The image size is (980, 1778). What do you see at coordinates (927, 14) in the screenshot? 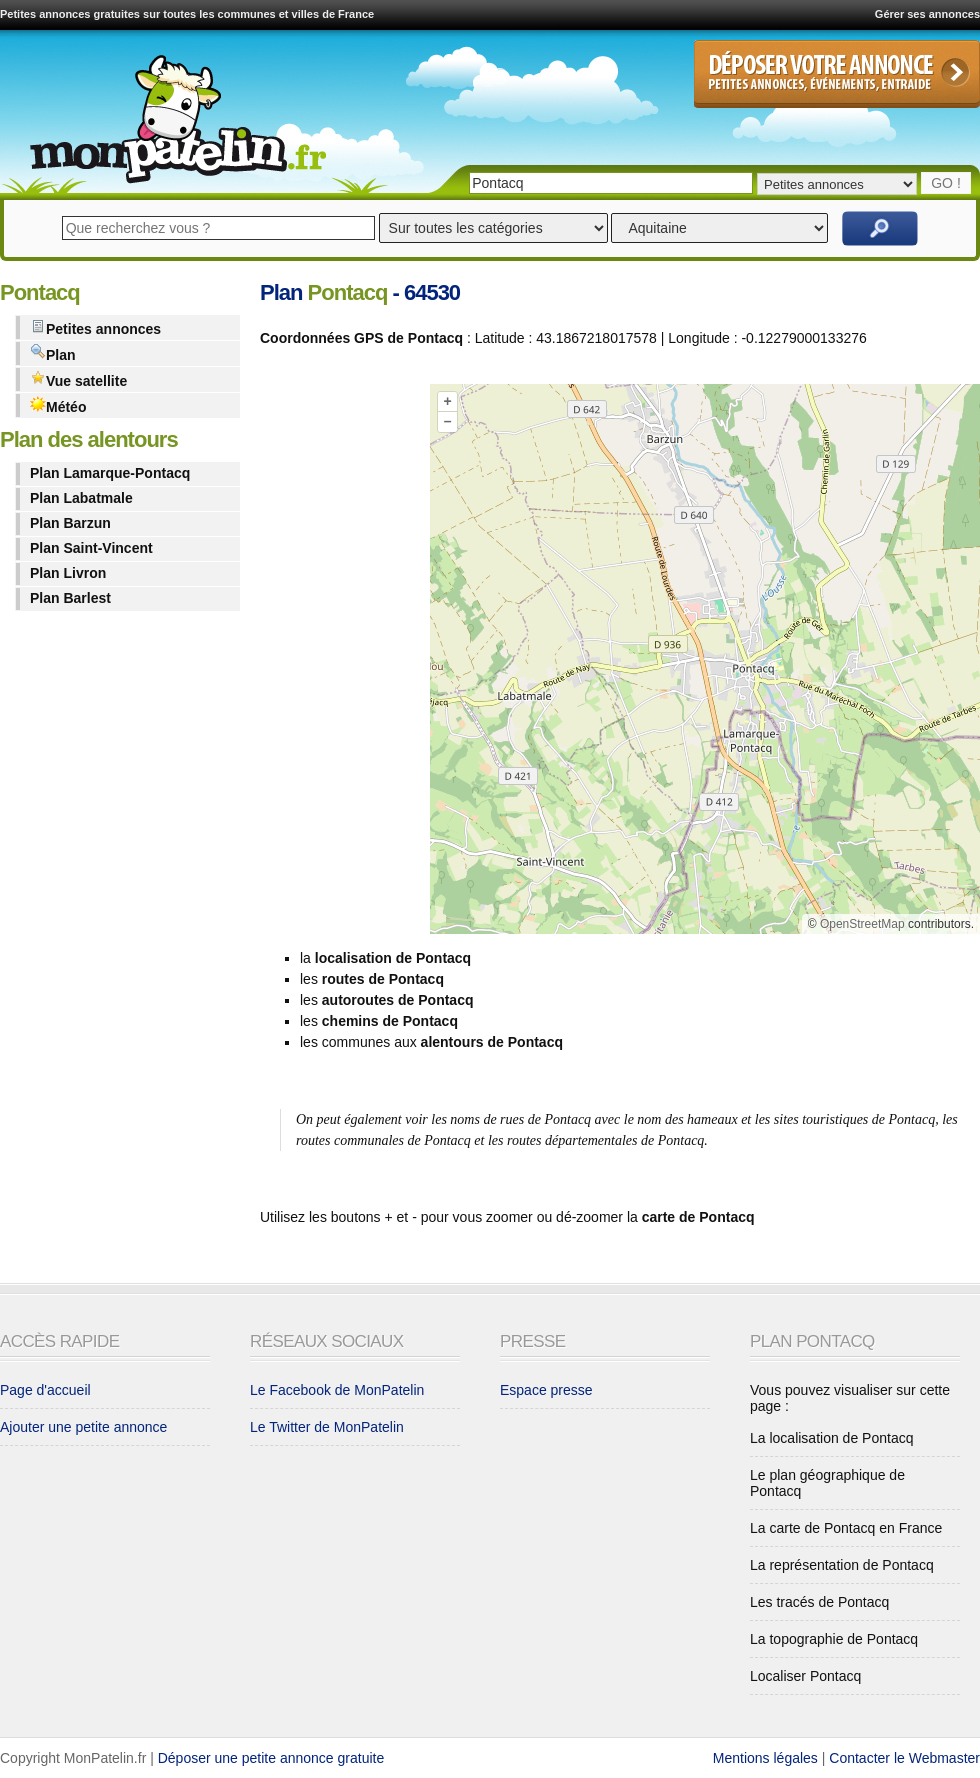
I see `Gérer ses annonces` at bounding box center [927, 14].